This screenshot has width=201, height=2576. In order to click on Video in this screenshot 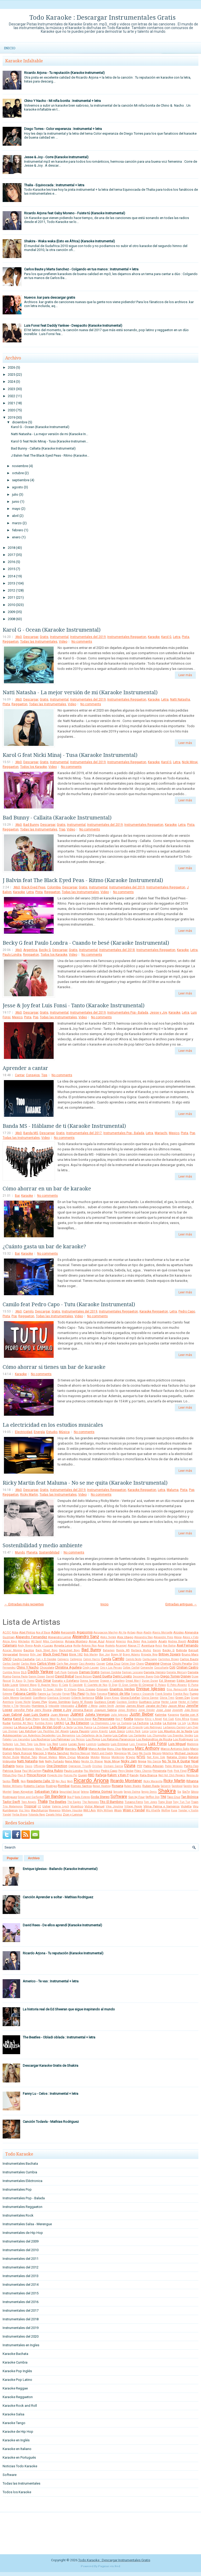, I will do `click(63, 641)`.